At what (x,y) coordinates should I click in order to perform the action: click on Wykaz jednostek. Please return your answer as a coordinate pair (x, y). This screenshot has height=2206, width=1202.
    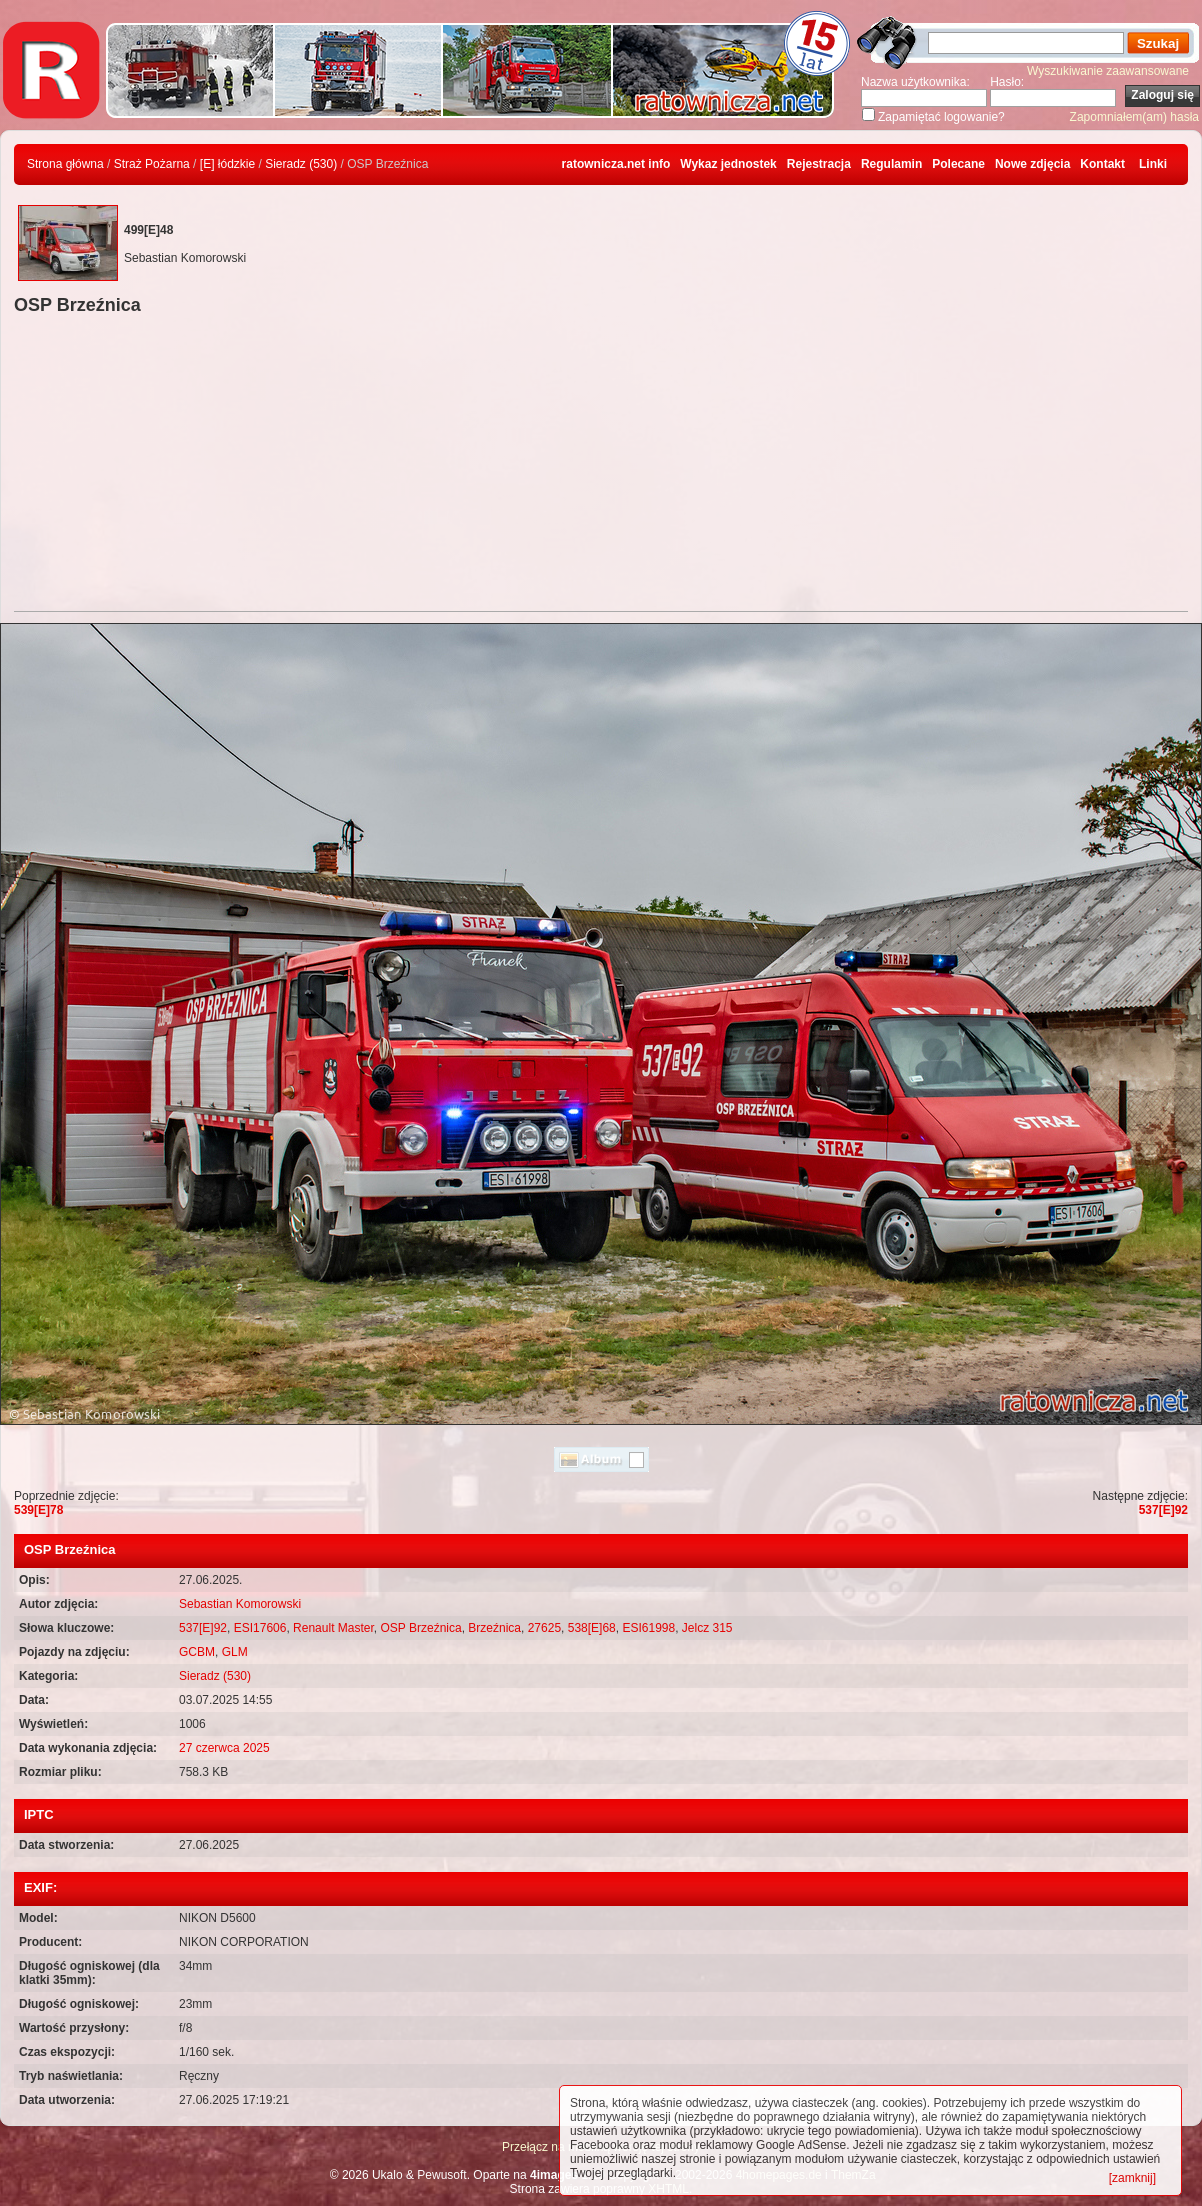
    Looking at the image, I should click on (728, 164).